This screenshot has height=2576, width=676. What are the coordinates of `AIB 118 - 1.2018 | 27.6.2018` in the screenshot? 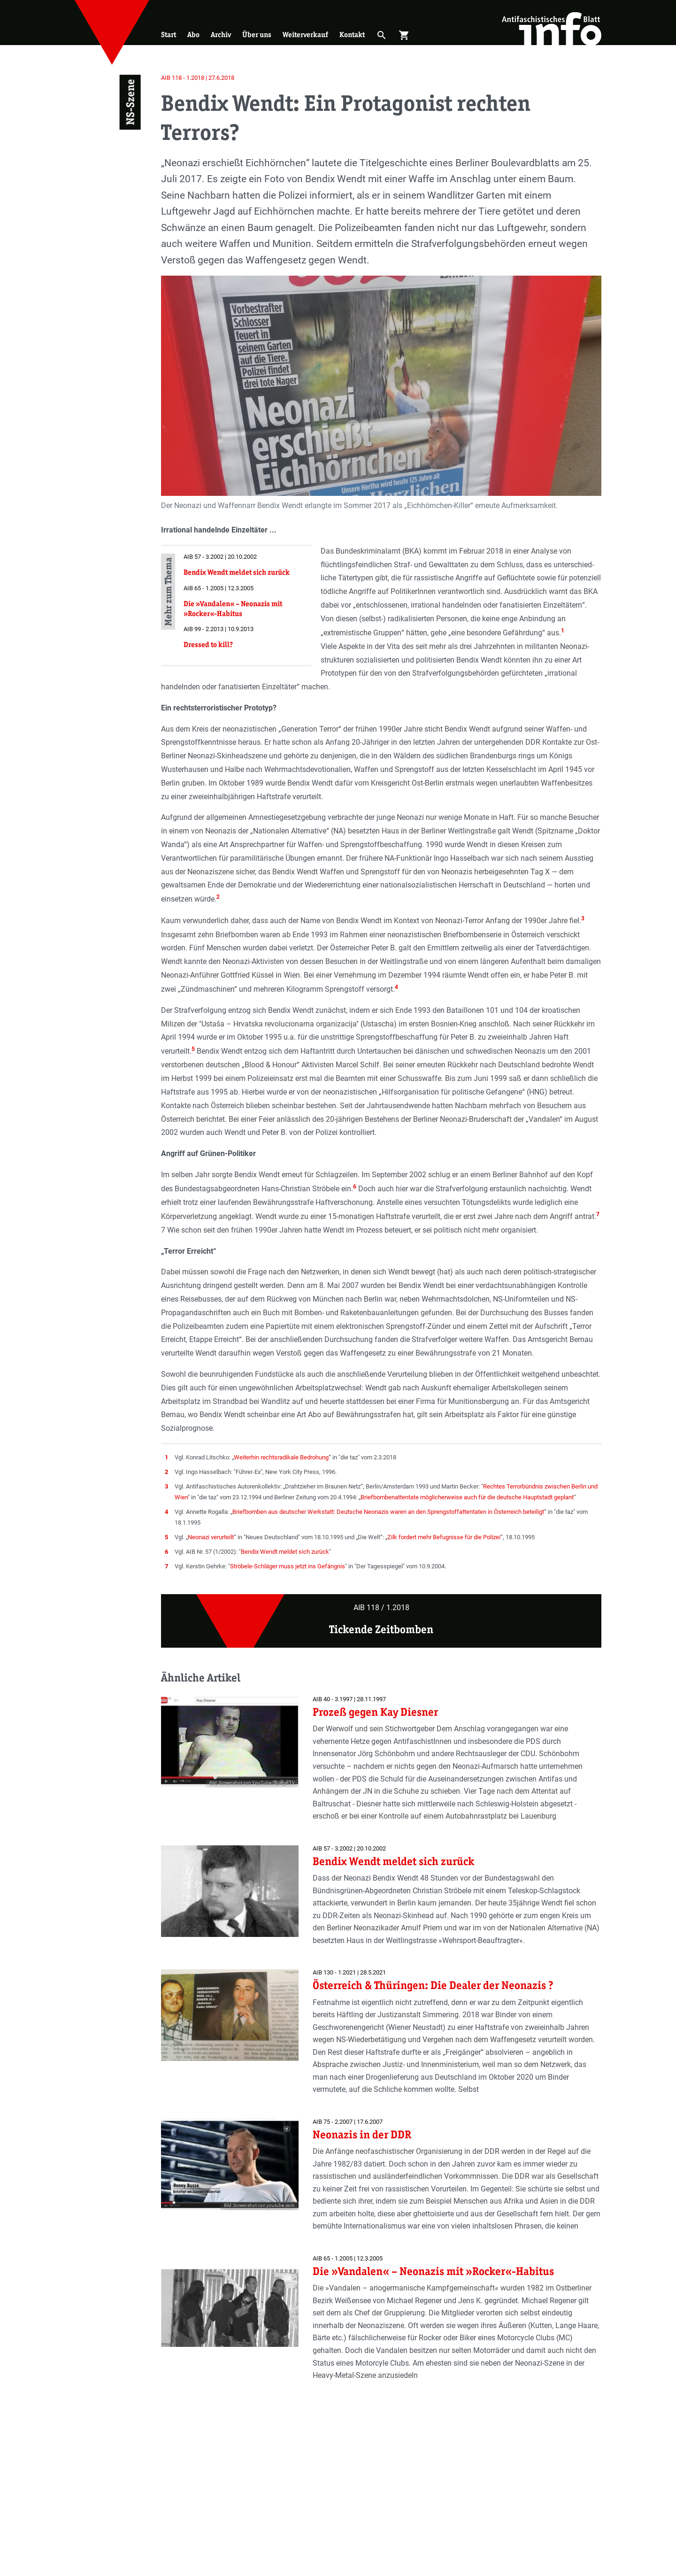 It's located at (197, 77).